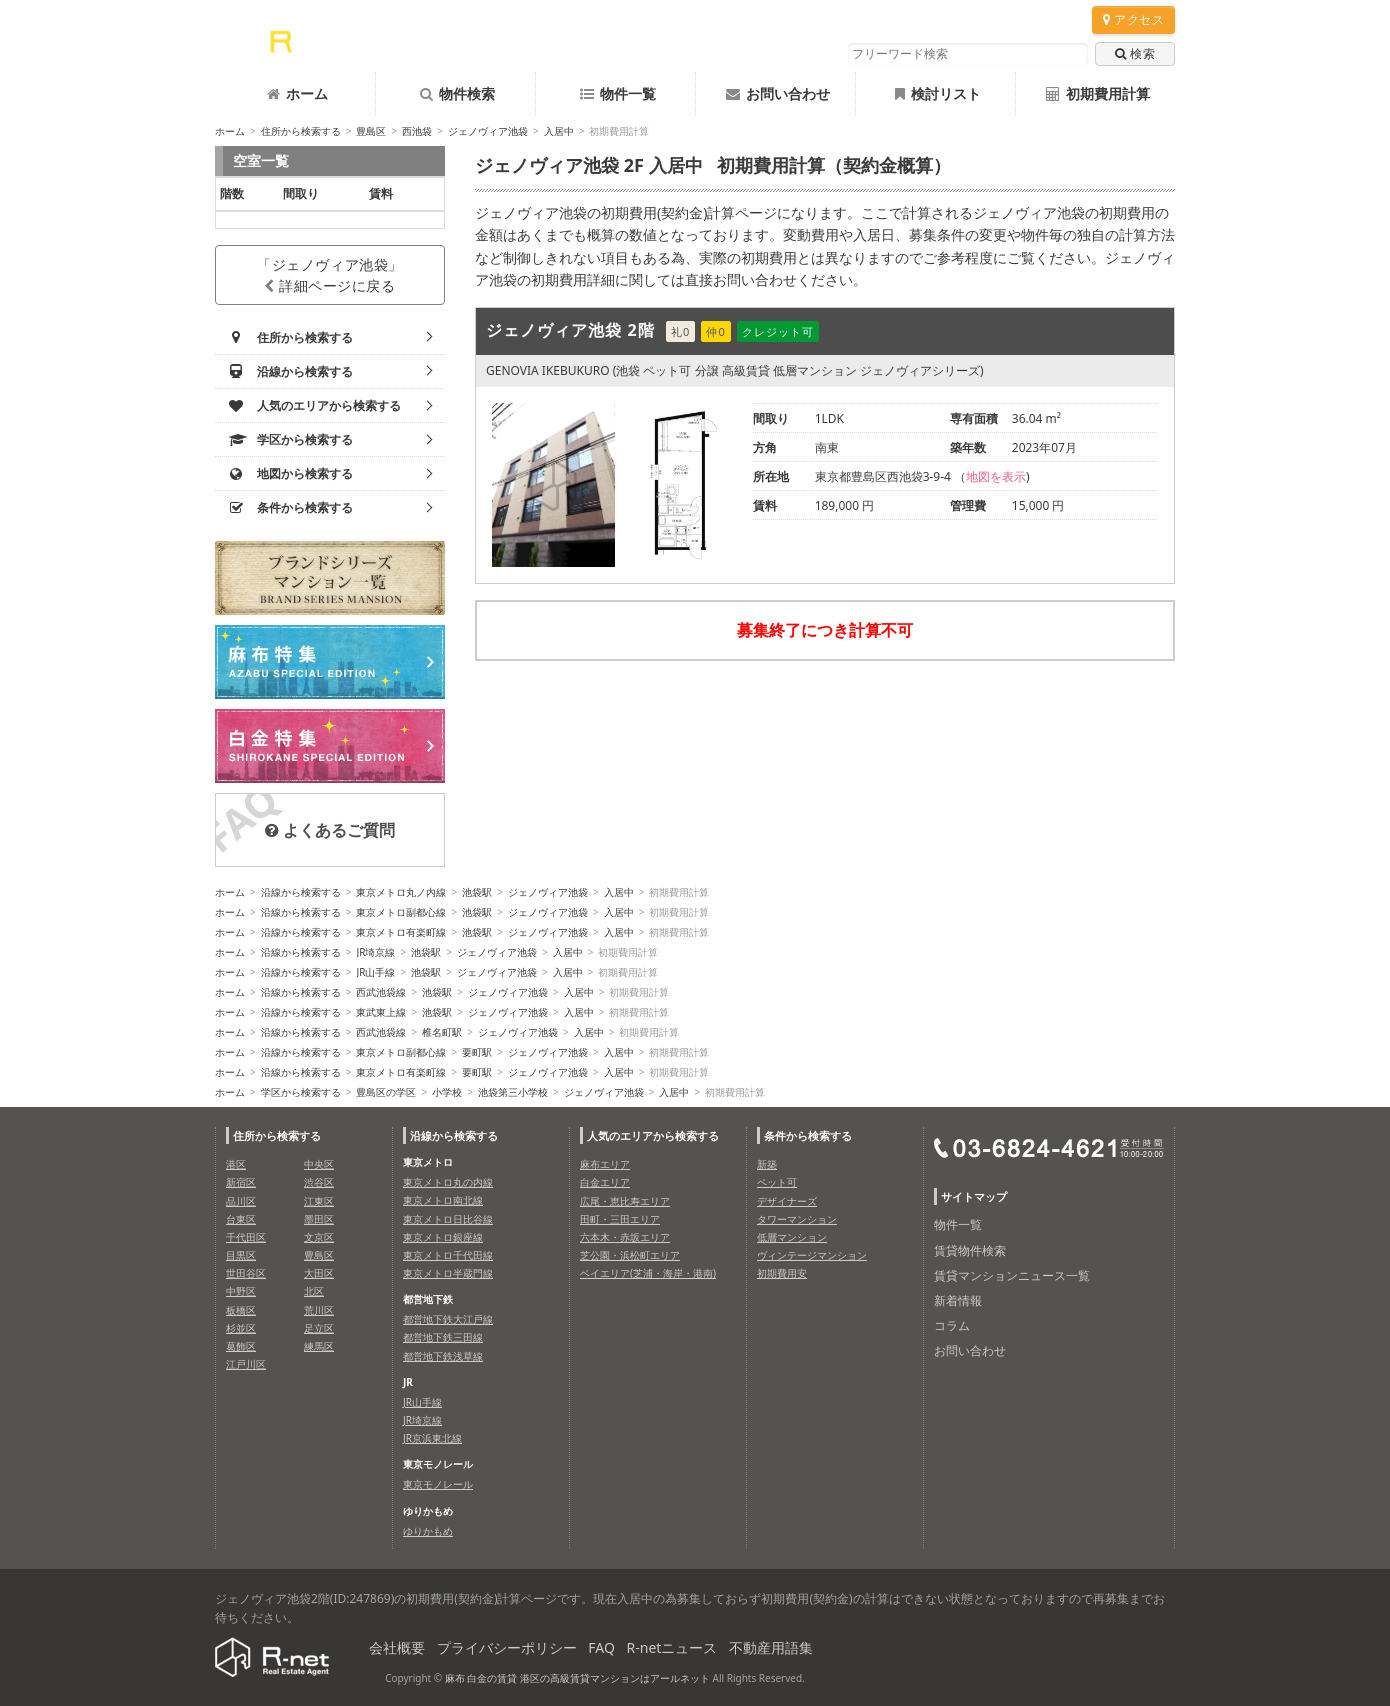 The height and width of the screenshot is (1706, 1390). I want to click on ベイエリア(芝浦・海岸・港南), so click(648, 1273).